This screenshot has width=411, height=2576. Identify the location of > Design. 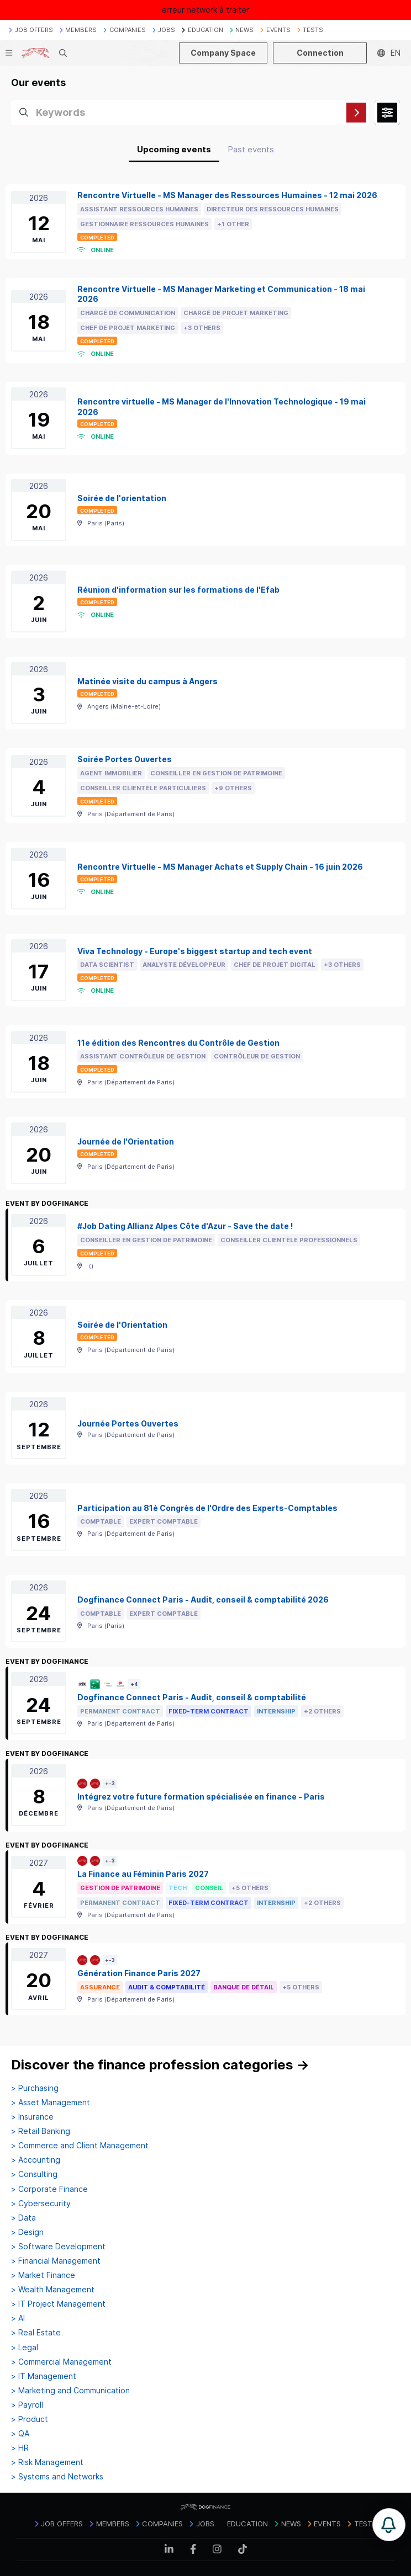
(27, 2232).